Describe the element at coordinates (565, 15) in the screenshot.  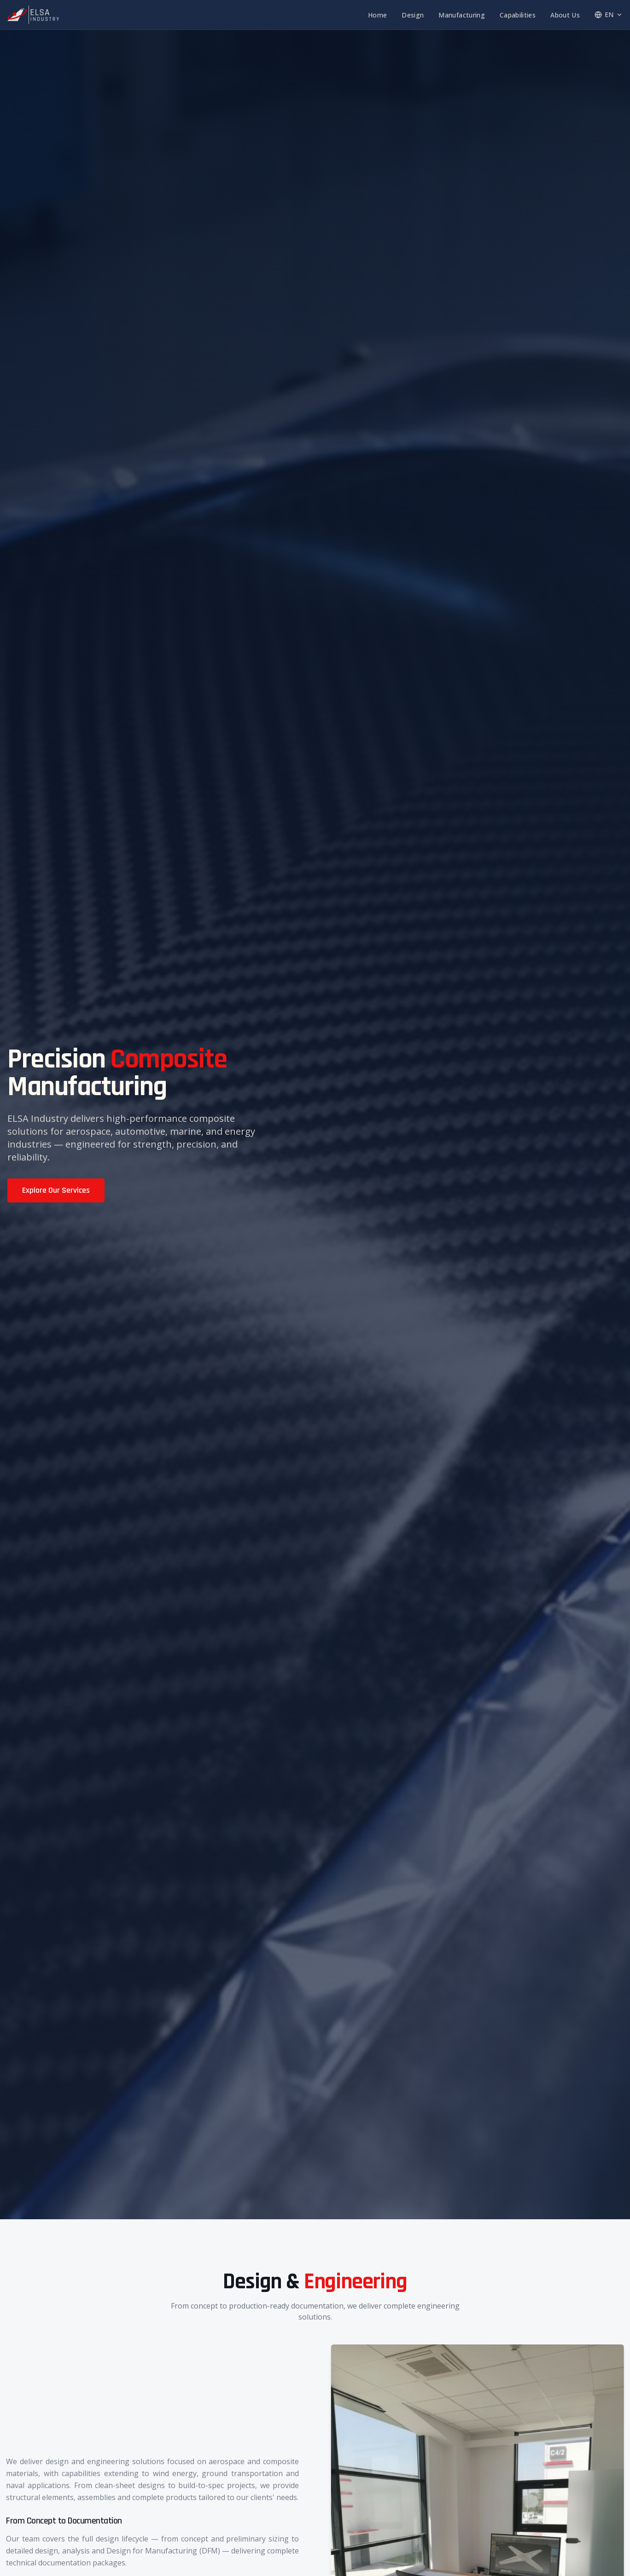
I see `About Us` at that location.